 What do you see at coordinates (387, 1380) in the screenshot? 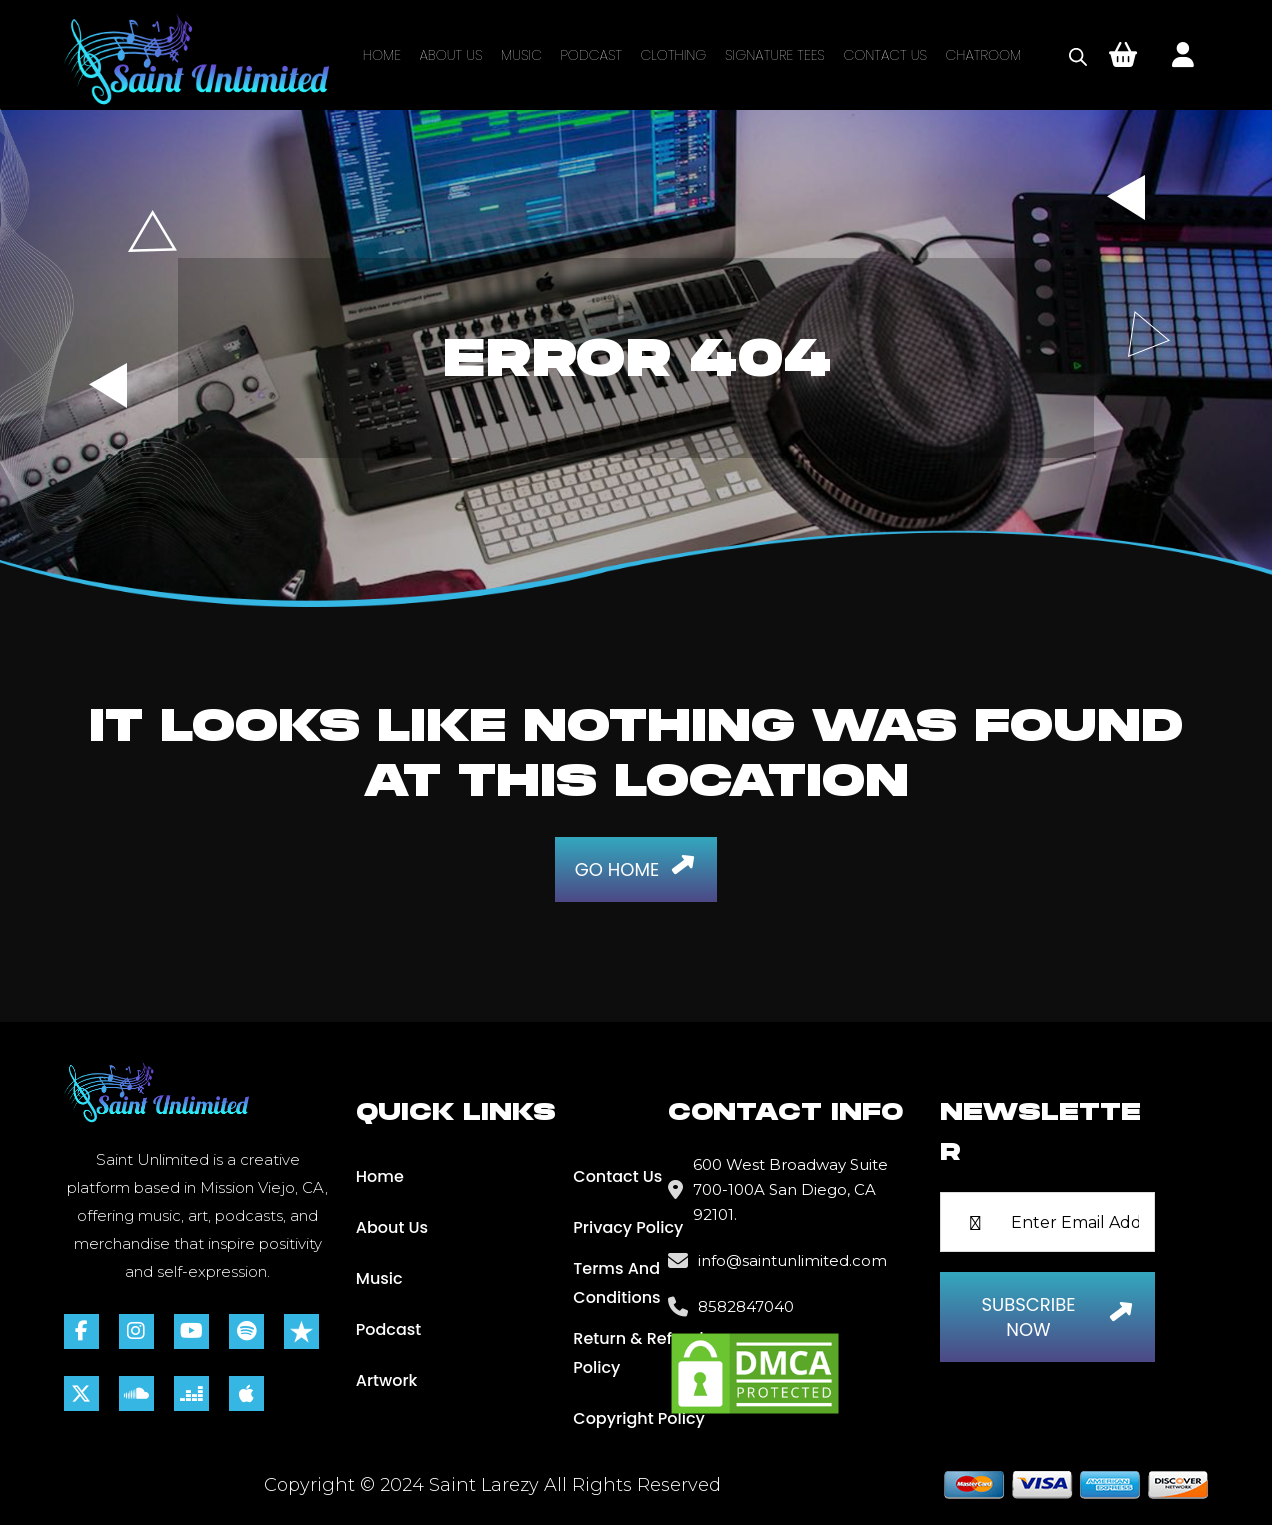
I see `Artwork` at bounding box center [387, 1380].